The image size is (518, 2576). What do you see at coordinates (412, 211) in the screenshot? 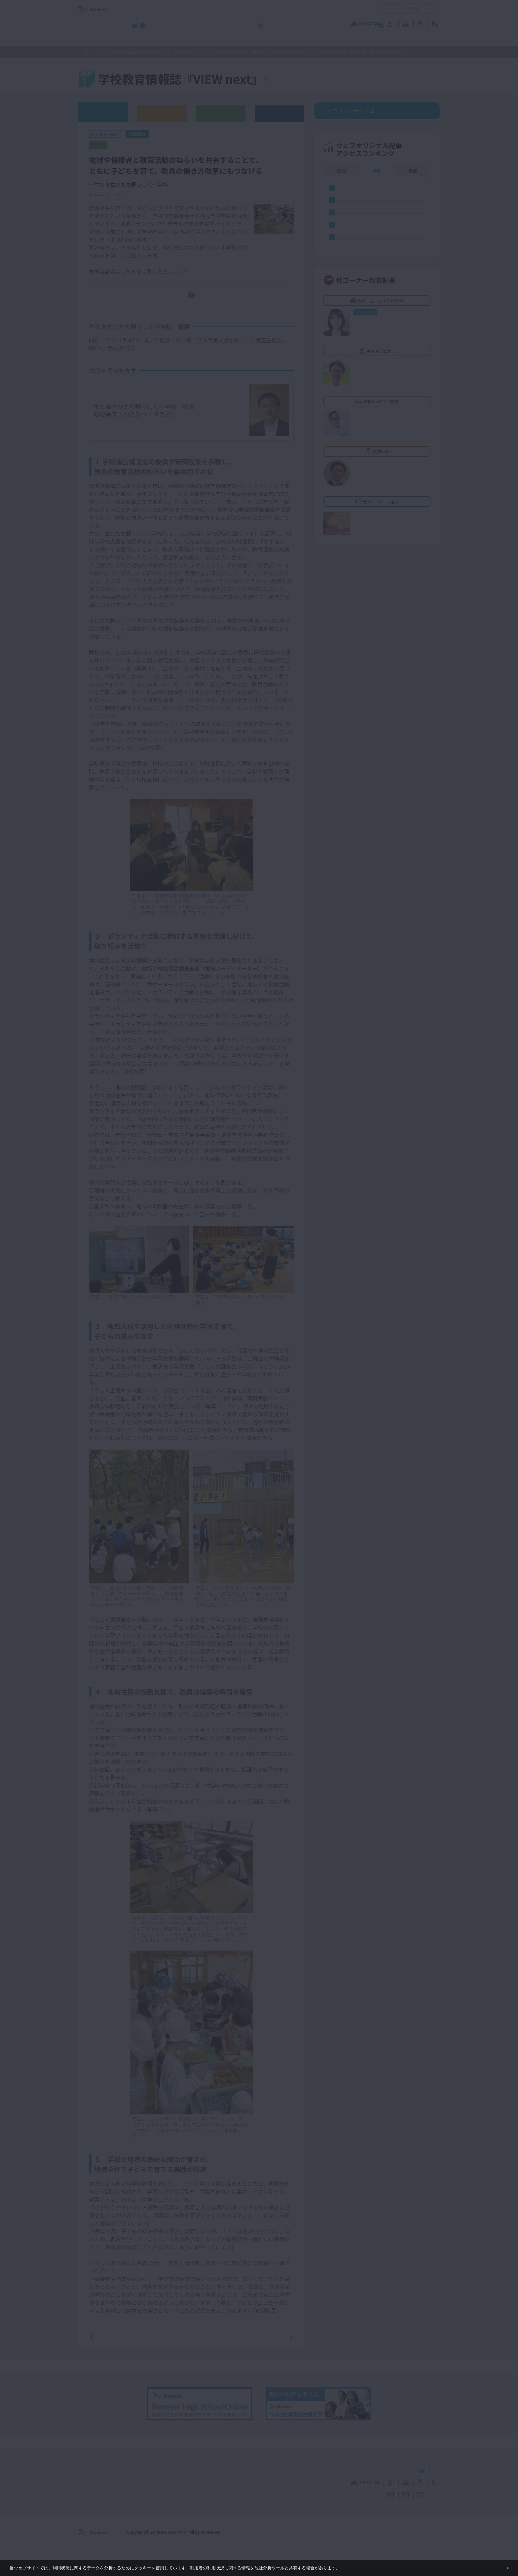
I see `月間` at bounding box center [412, 211].